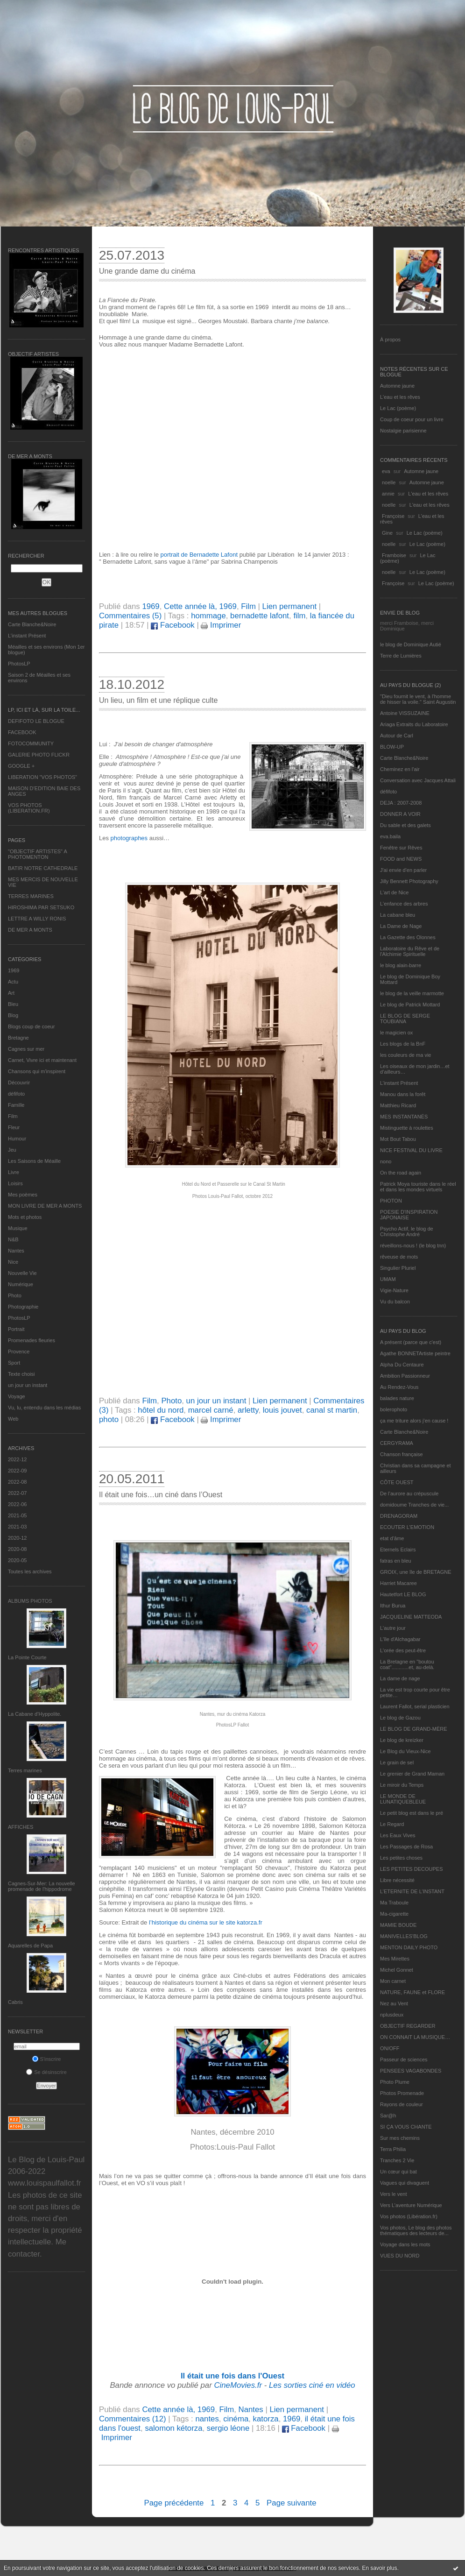 This screenshot has height=2576, width=465. What do you see at coordinates (15, 1183) in the screenshot?
I see `Loisirs` at bounding box center [15, 1183].